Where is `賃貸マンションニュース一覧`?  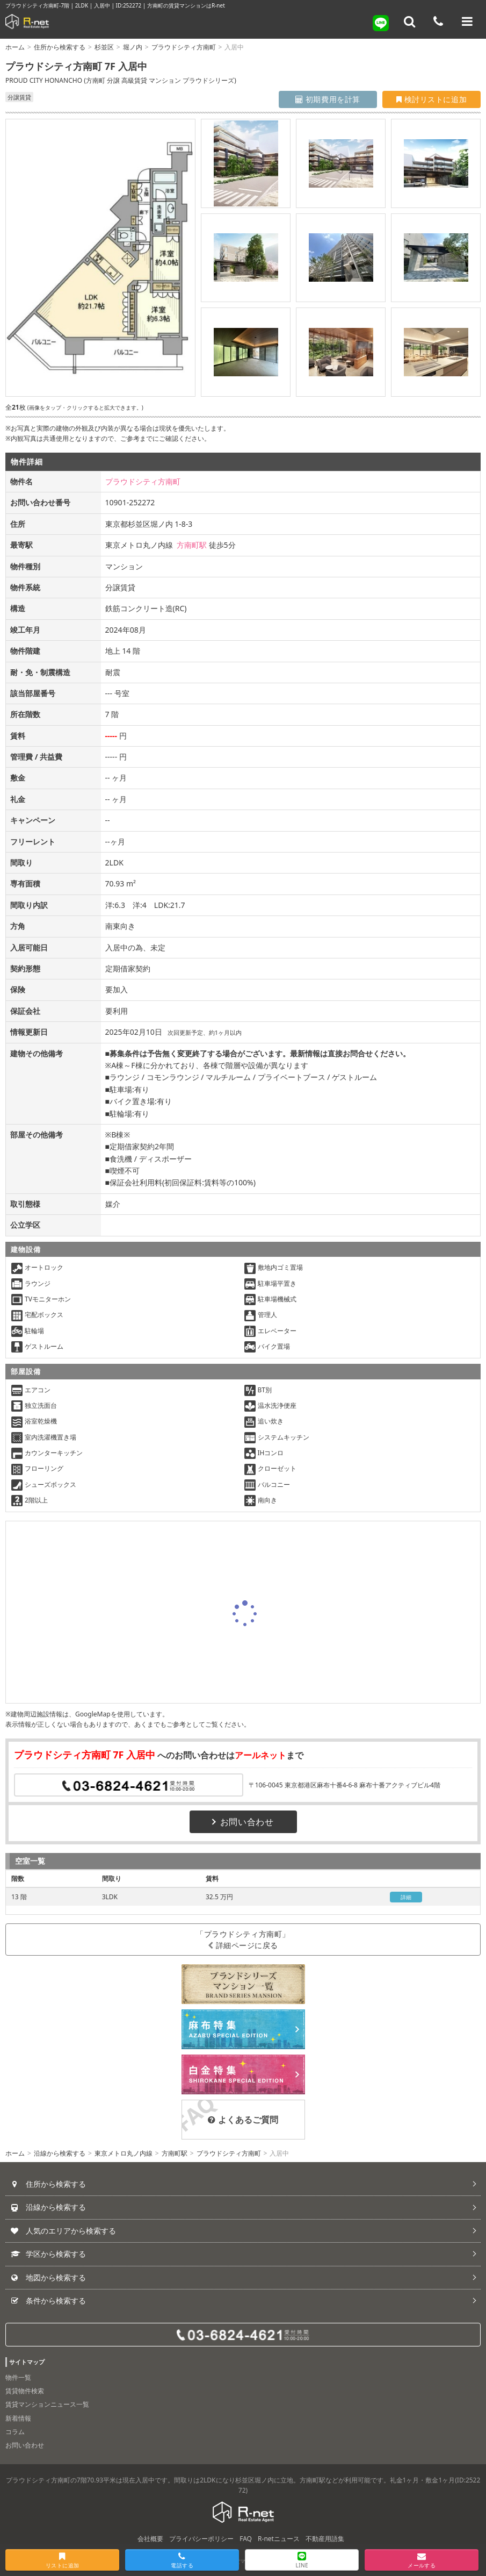 賃貸マンションニュース一覧 is located at coordinates (47, 2404).